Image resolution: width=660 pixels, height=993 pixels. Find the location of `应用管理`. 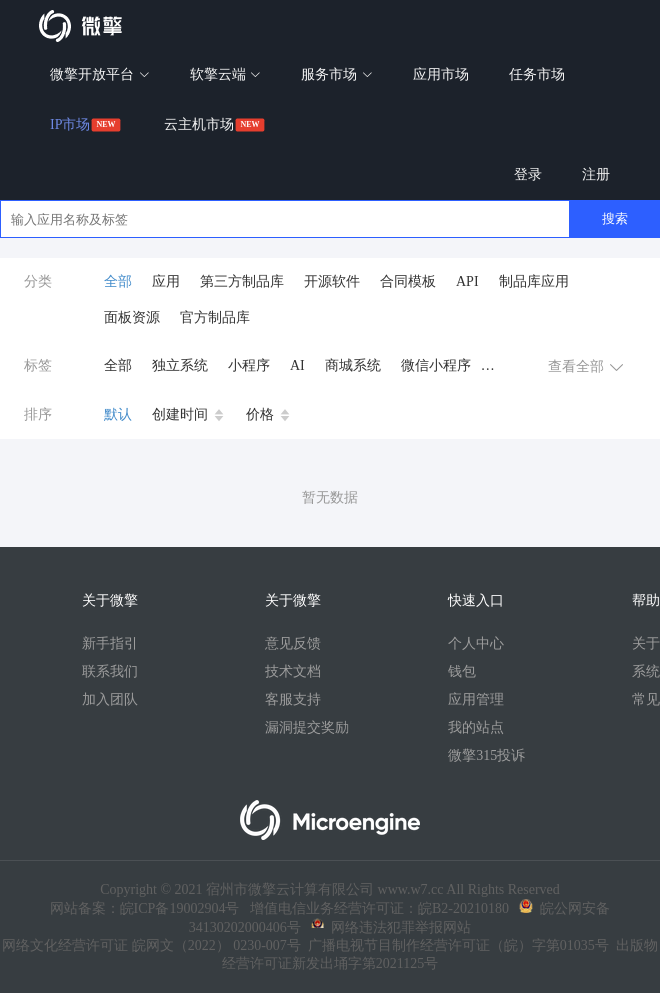

应用管理 is located at coordinates (476, 699).